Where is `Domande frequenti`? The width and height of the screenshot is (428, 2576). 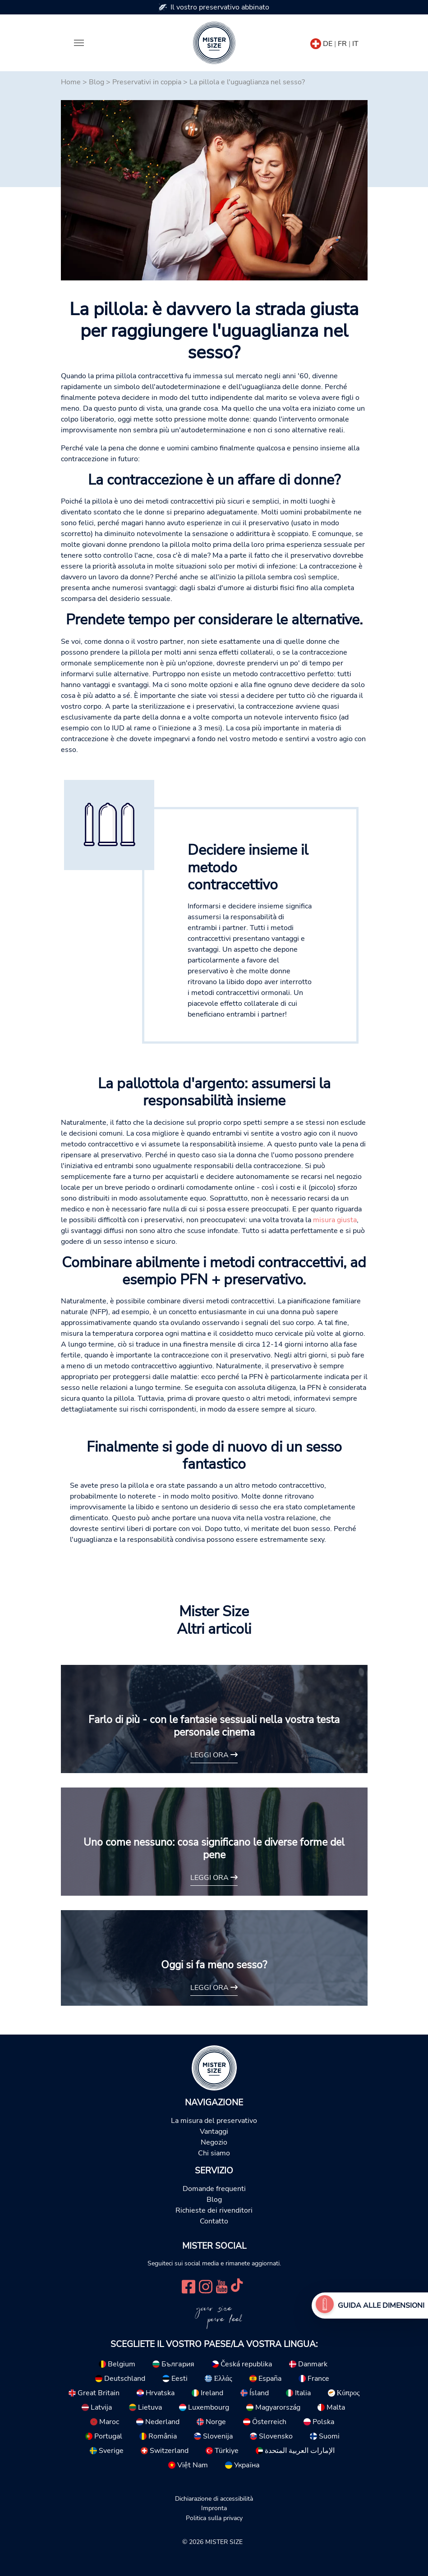
Domande frequenti is located at coordinates (214, 2189).